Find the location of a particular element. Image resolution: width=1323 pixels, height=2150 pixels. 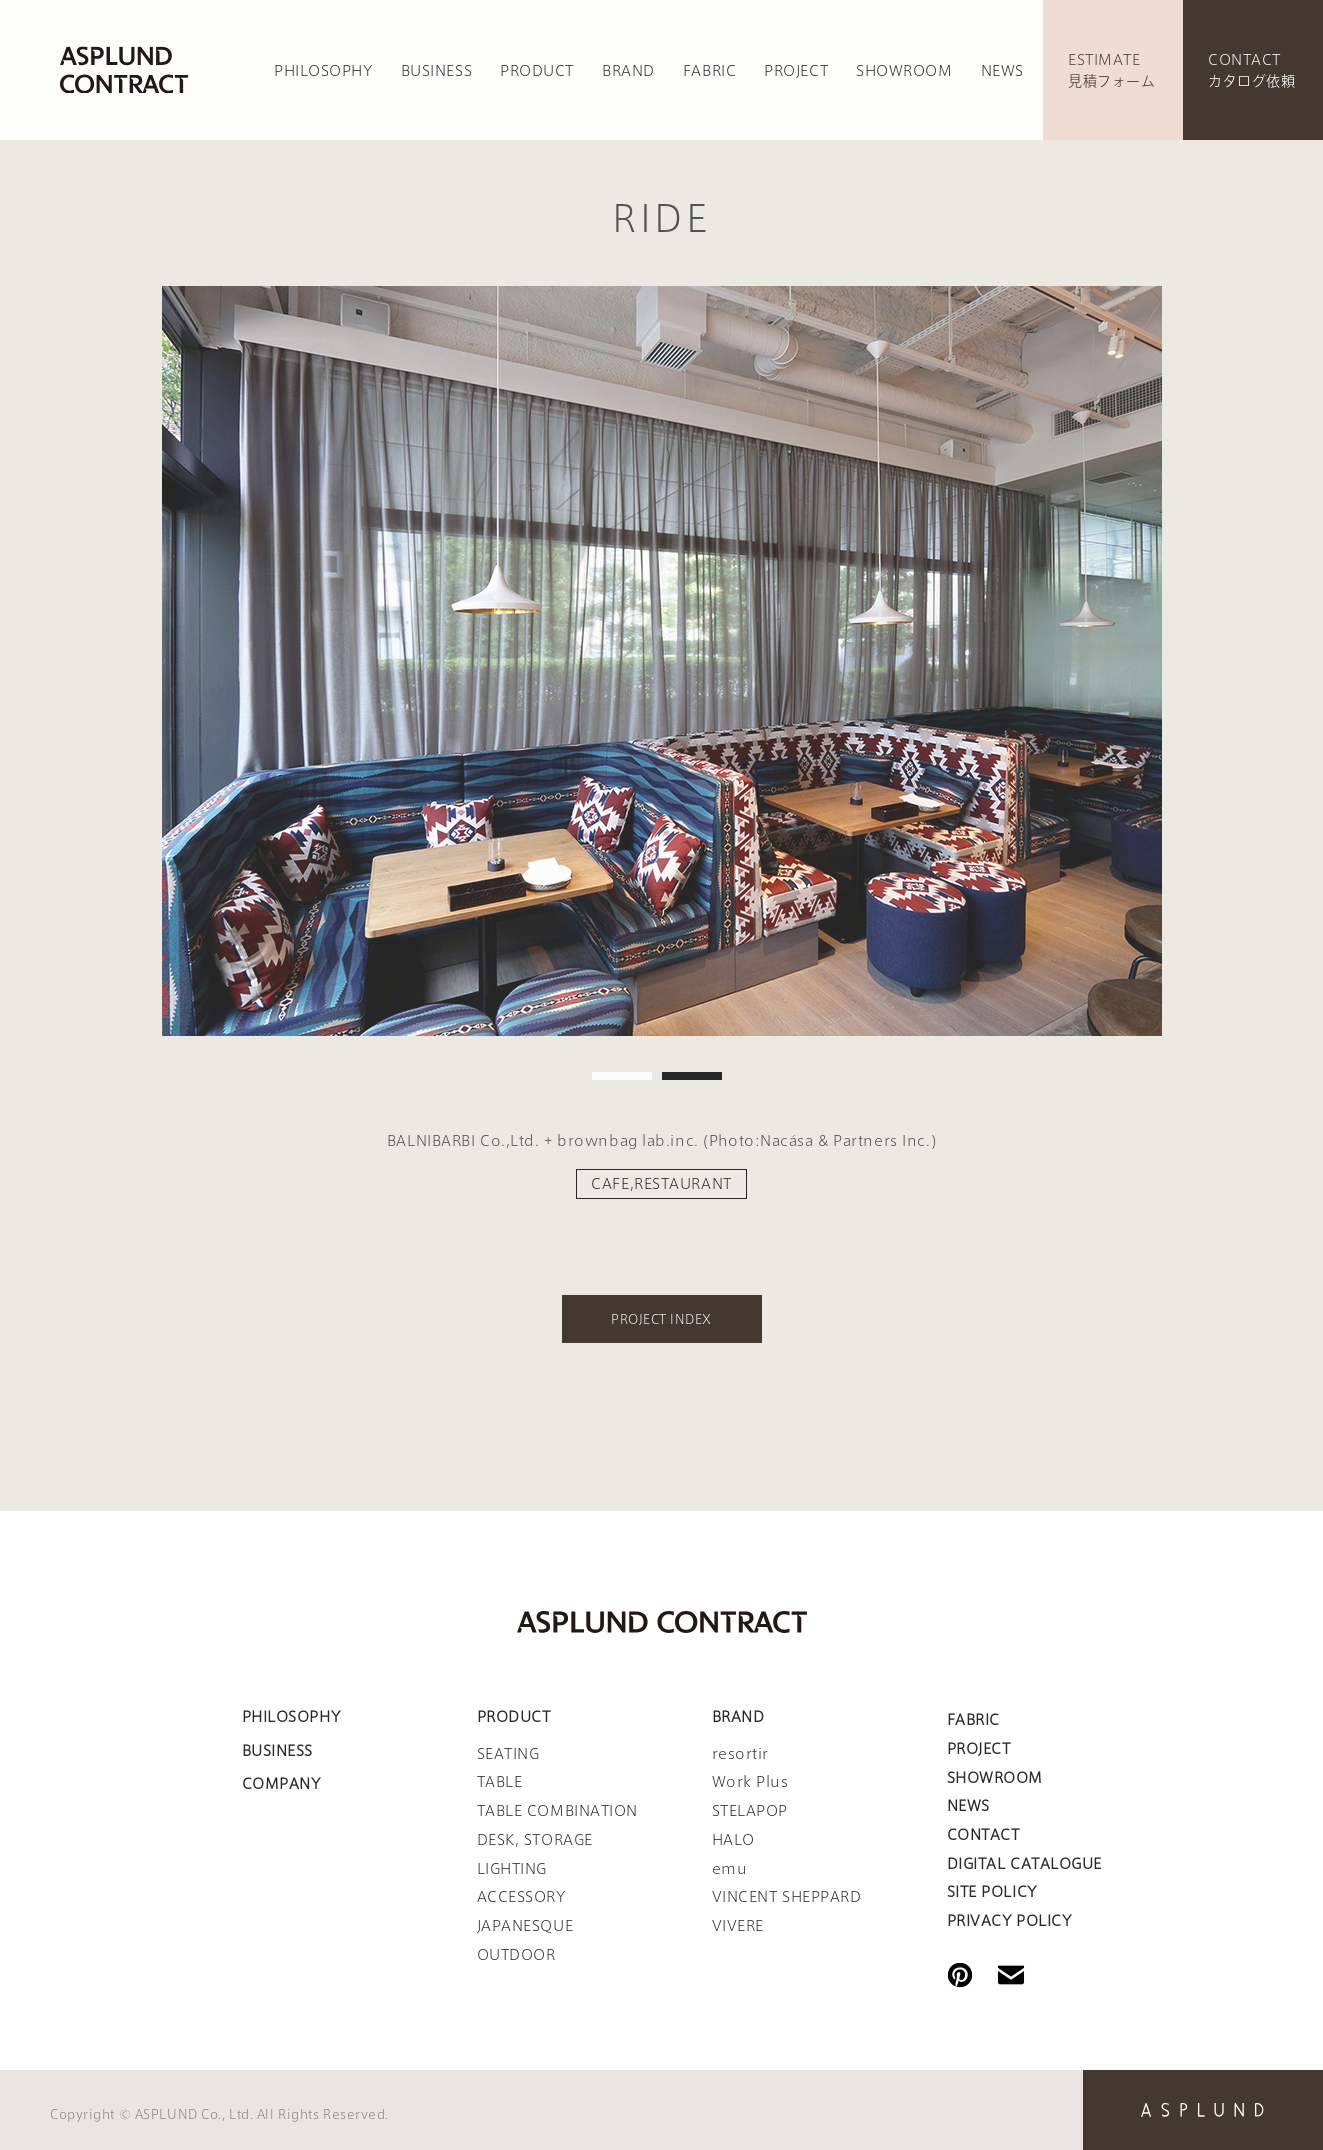

NEWS is located at coordinates (1002, 71).